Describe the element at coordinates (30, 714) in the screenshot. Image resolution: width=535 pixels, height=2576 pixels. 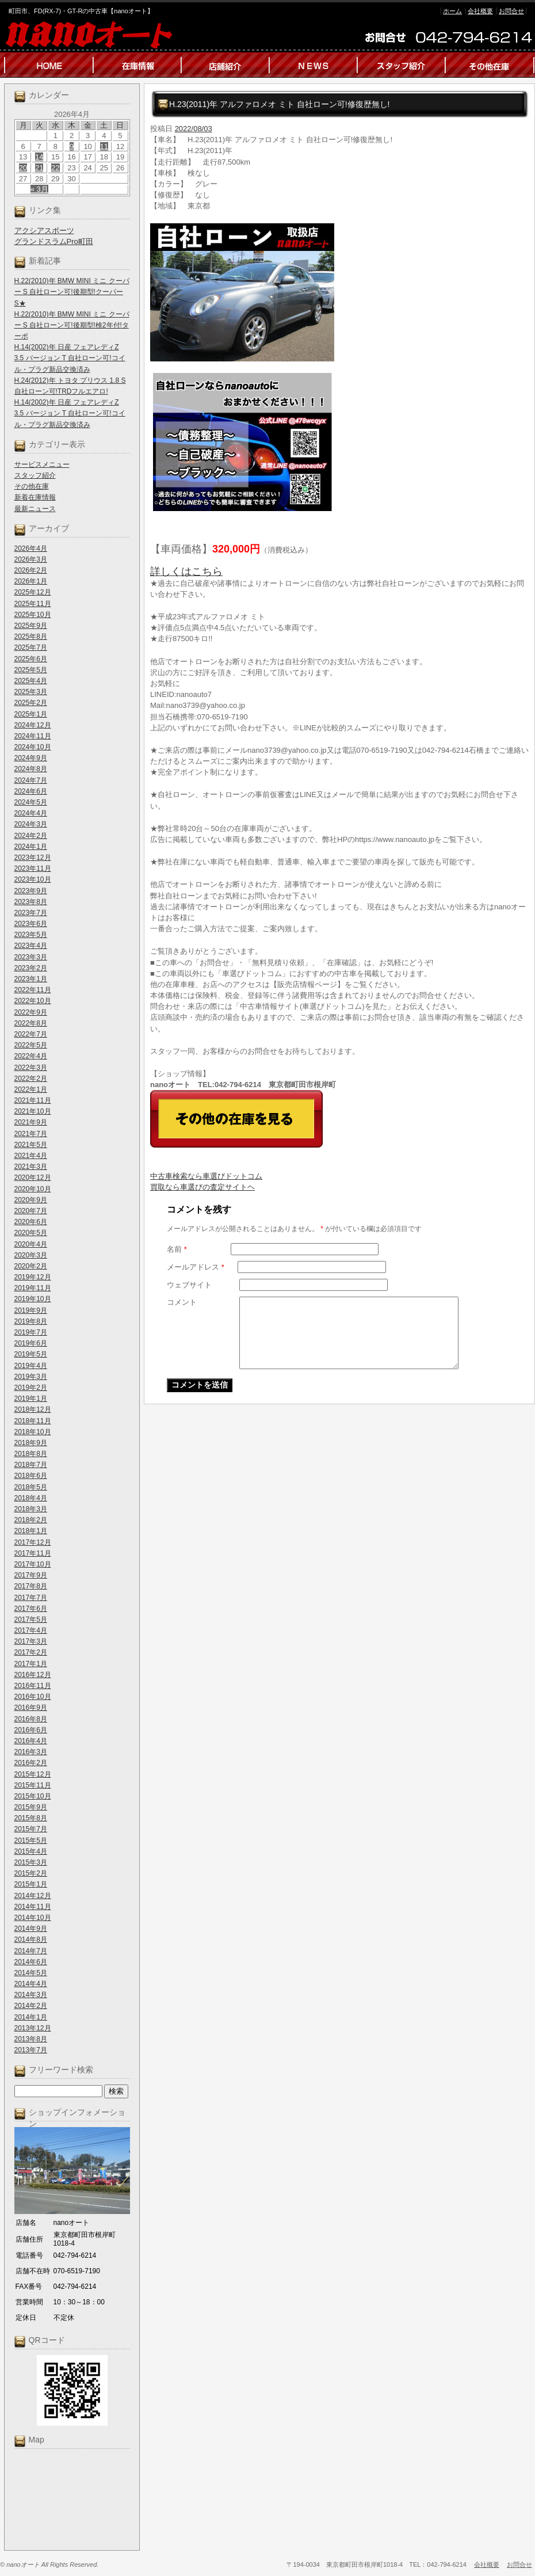
I see `2025年1月` at that location.